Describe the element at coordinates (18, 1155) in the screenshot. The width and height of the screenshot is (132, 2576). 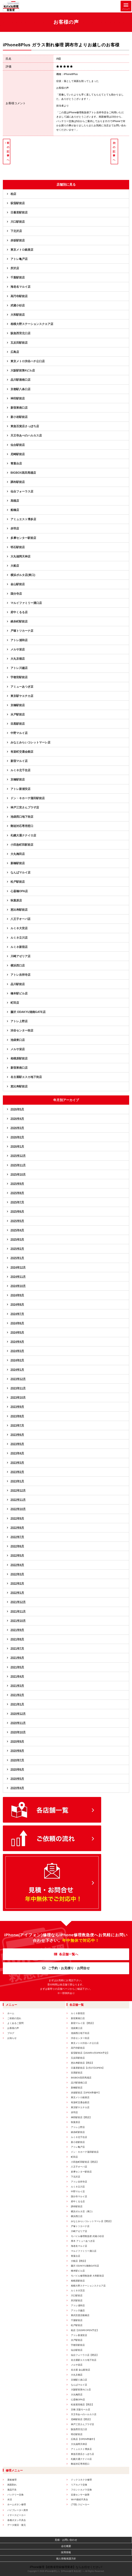
I see `2025年12月` at that location.